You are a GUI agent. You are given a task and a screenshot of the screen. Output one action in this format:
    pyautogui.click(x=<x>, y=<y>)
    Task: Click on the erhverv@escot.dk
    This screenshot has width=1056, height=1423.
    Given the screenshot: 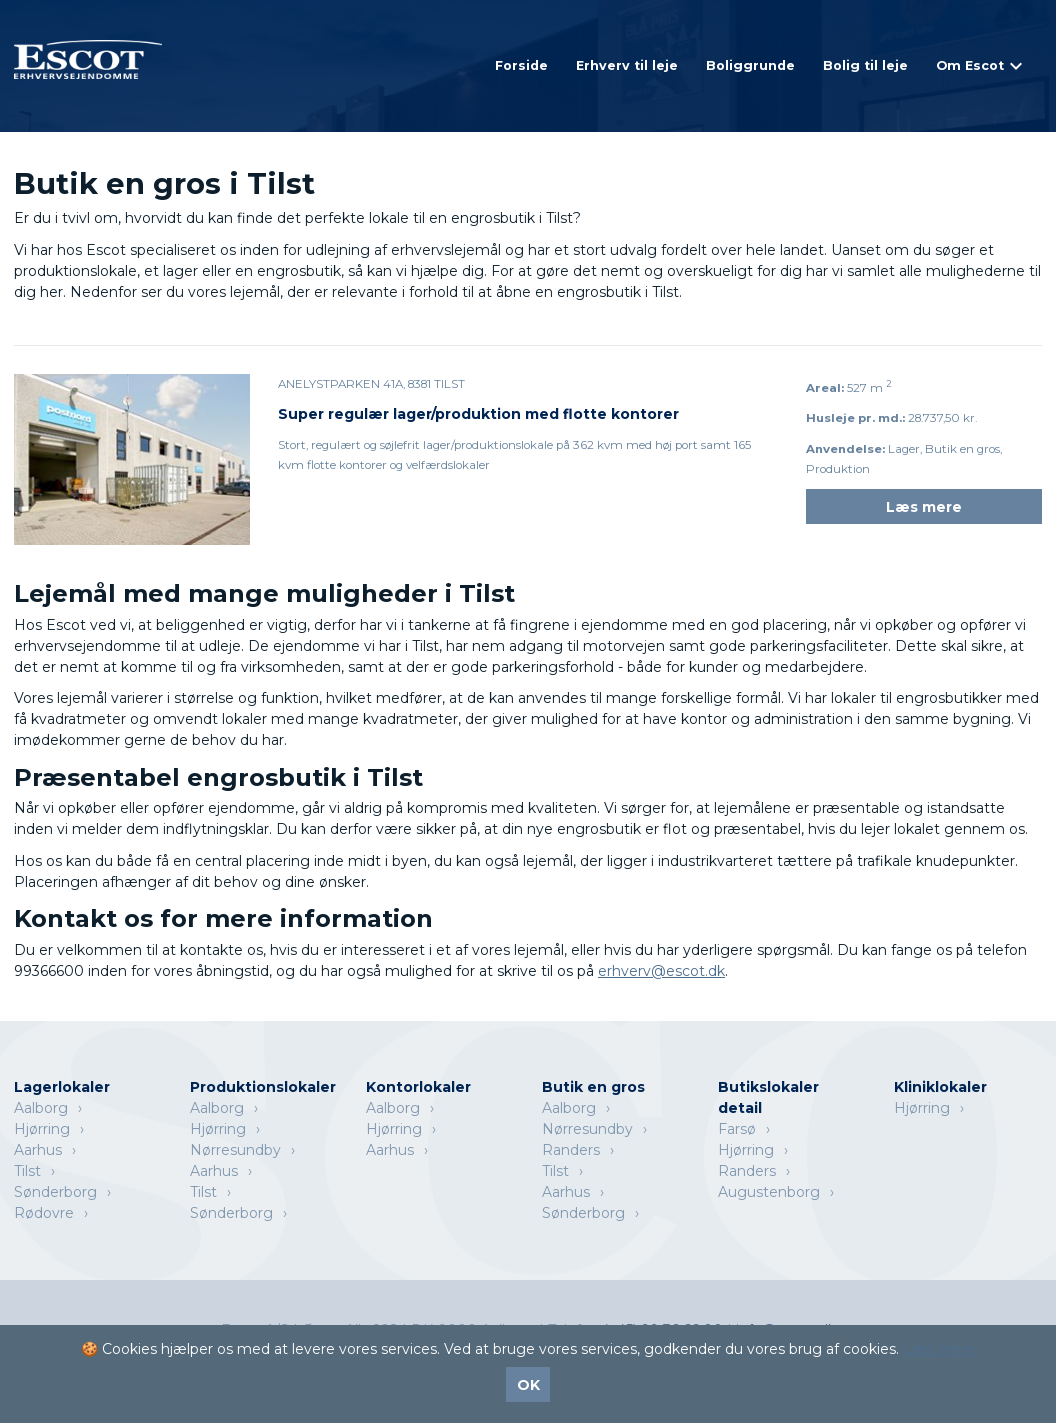 What is the action you would take?
    pyautogui.click(x=661, y=971)
    